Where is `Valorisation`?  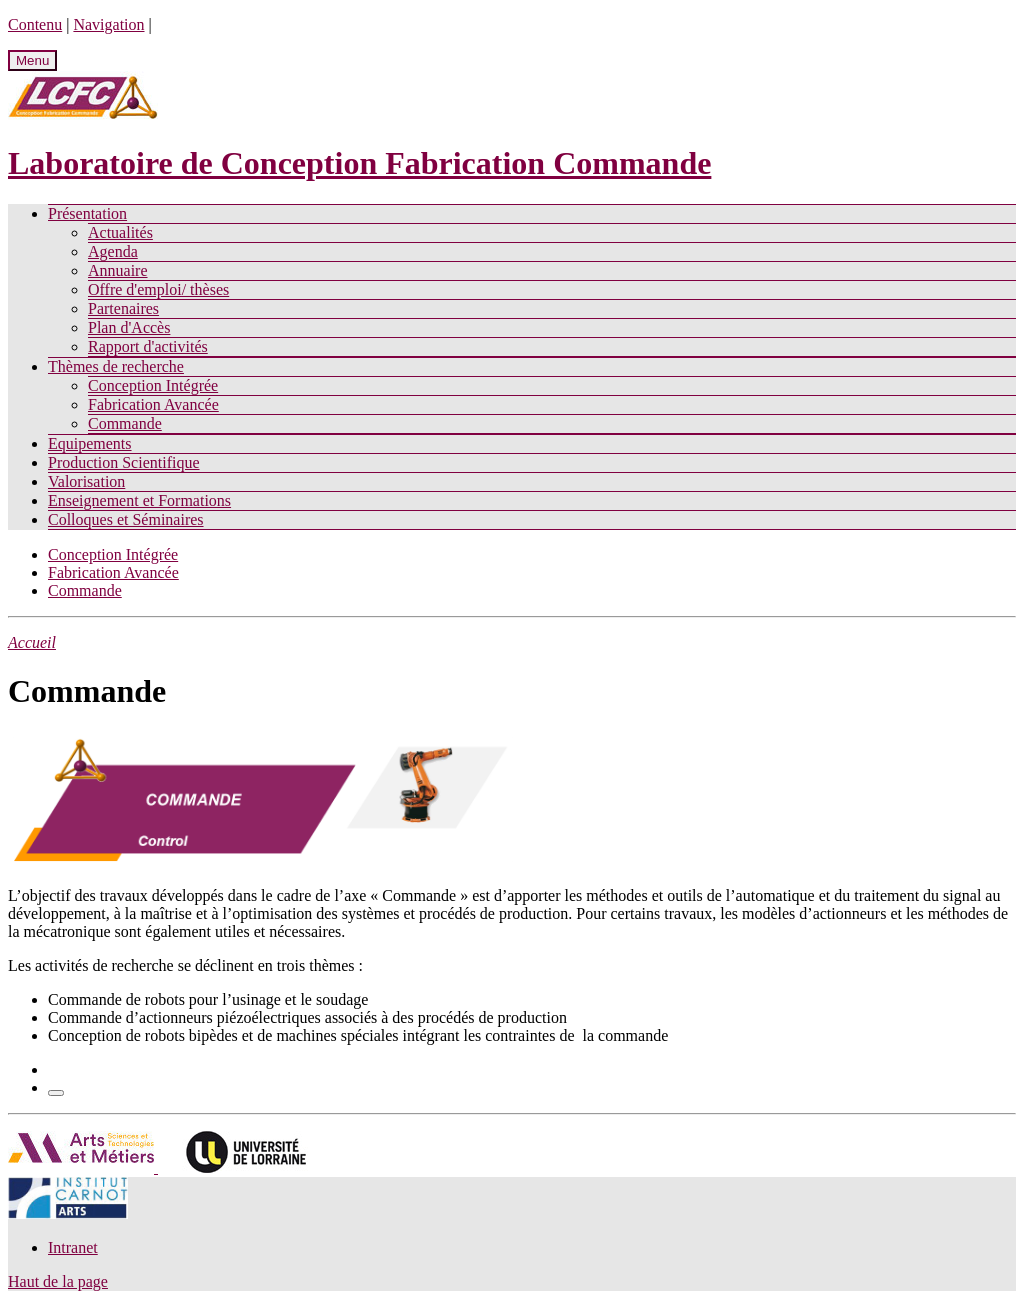 Valorisation is located at coordinates (86, 481).